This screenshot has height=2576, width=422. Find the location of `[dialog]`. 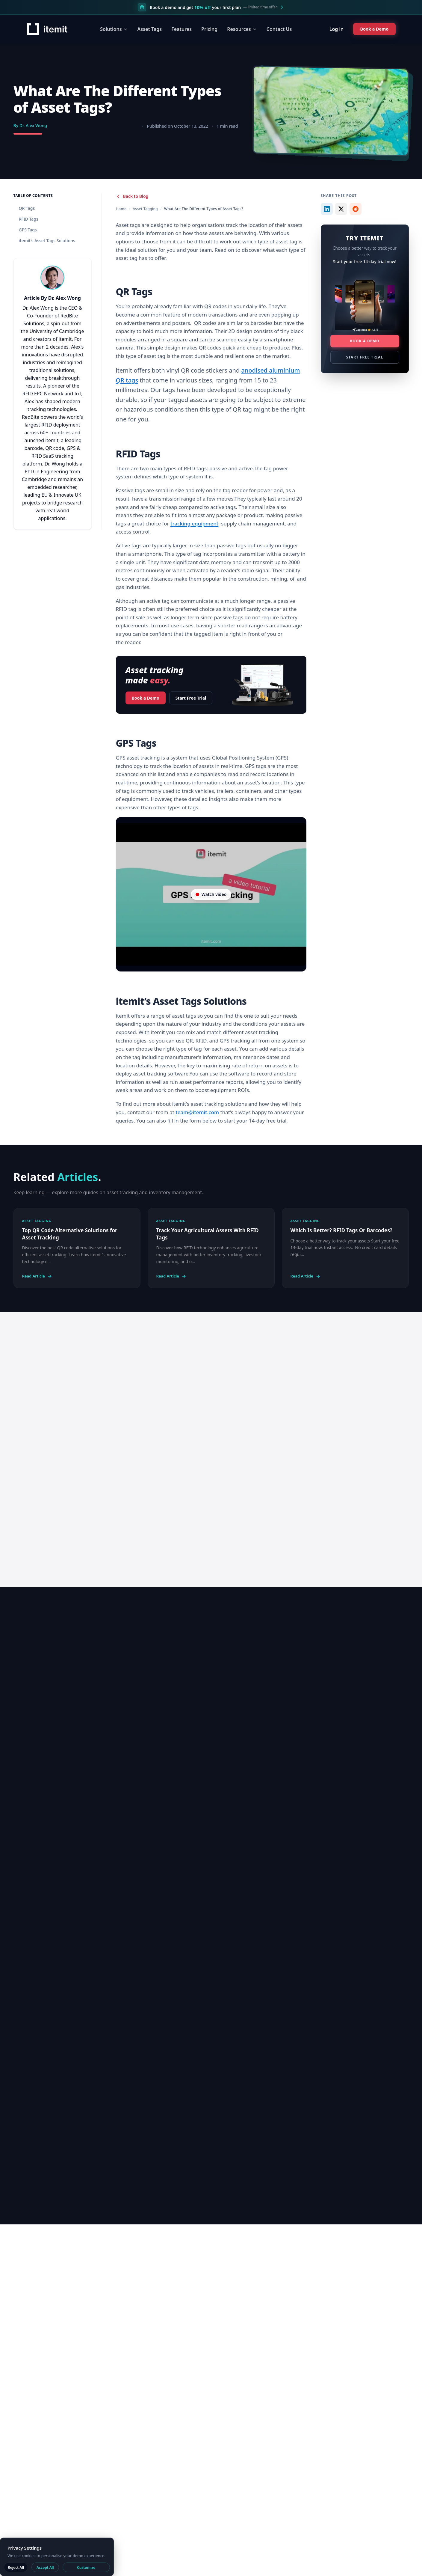

[dialog] is located at coordinates (57, 2557).